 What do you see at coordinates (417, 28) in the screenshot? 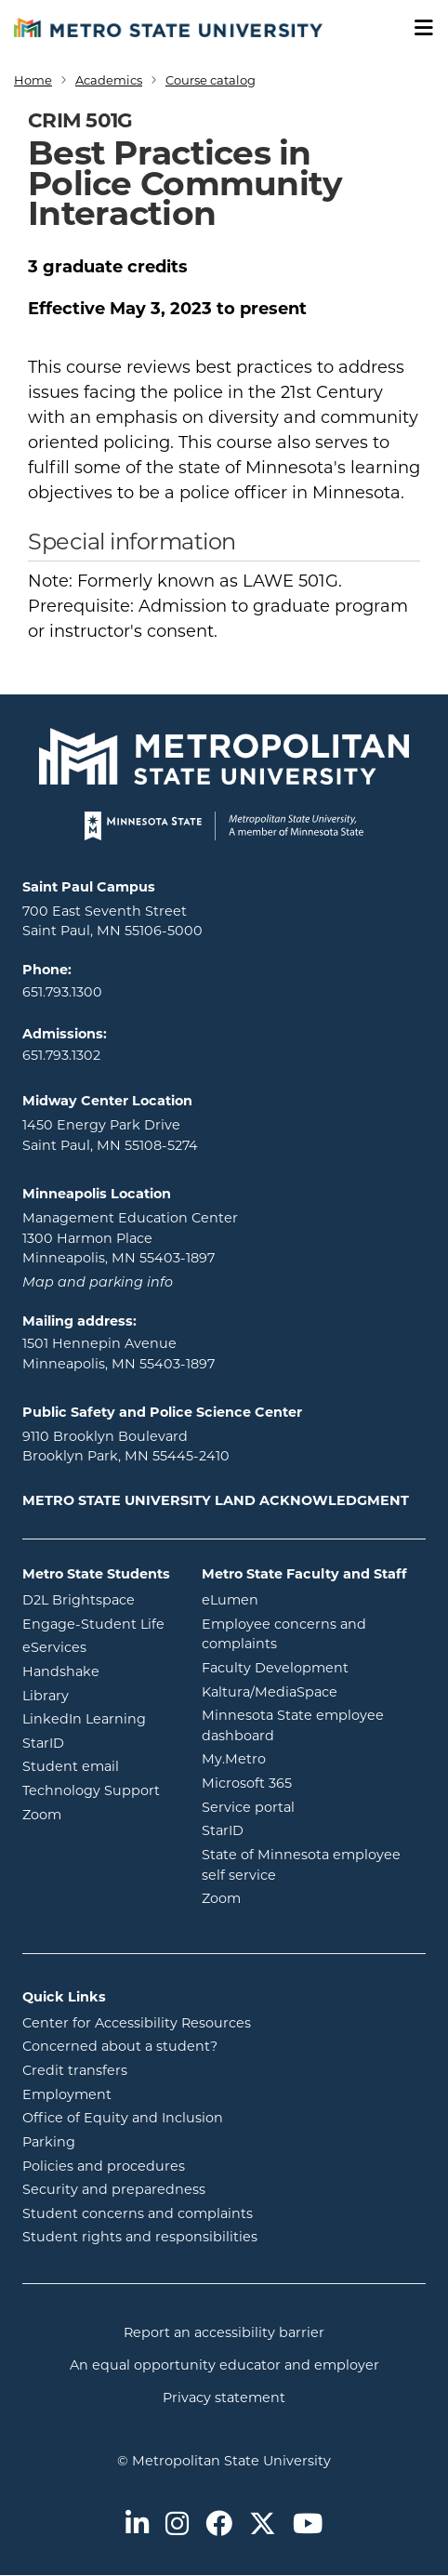
I see `[Toggle navigation]` at bounding box center [417, 28].